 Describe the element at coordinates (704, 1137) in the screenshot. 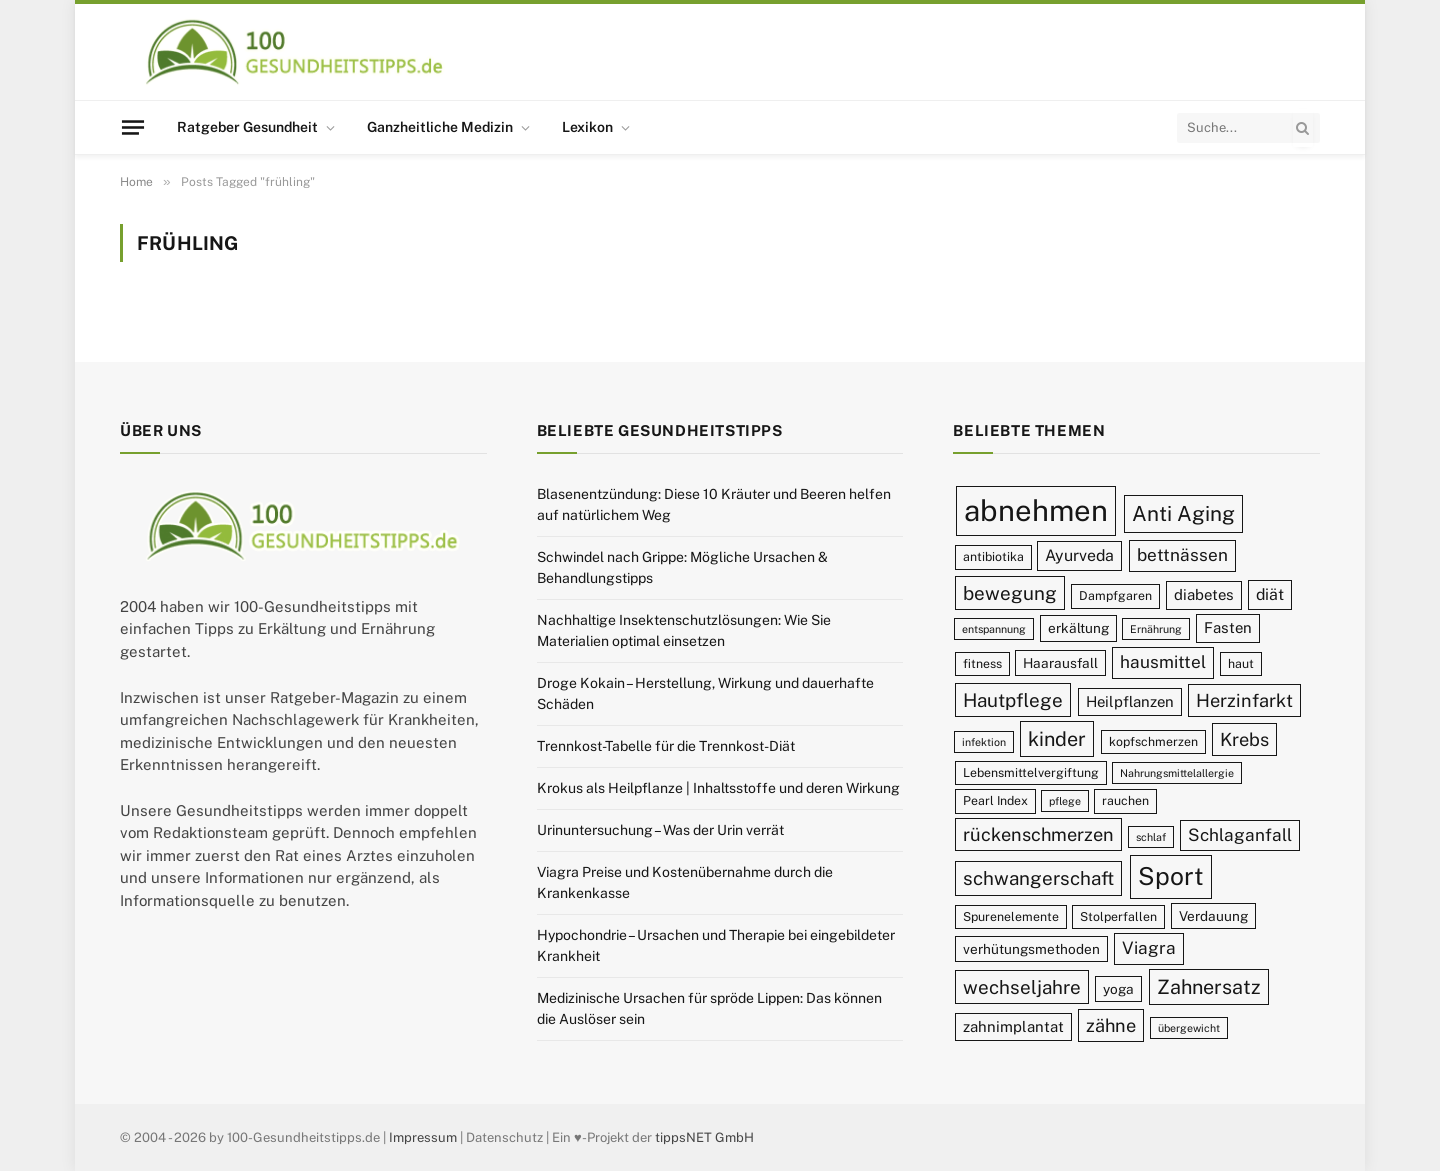

I see `tippsNET GmbH` at that location.